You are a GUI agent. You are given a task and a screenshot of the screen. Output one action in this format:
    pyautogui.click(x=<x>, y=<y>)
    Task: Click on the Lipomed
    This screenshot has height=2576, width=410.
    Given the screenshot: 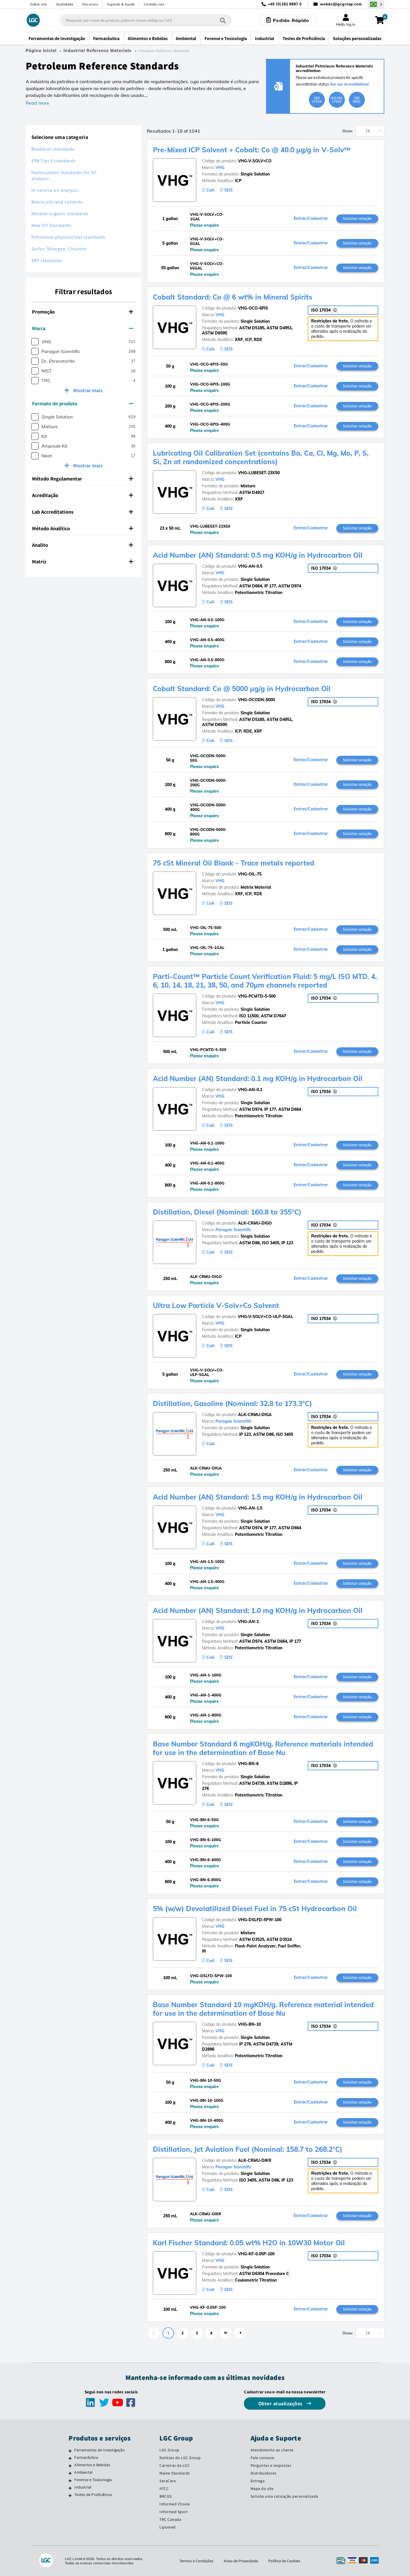 What is the action you would take?
    pyautogui.click(x=167, y=2527)
    